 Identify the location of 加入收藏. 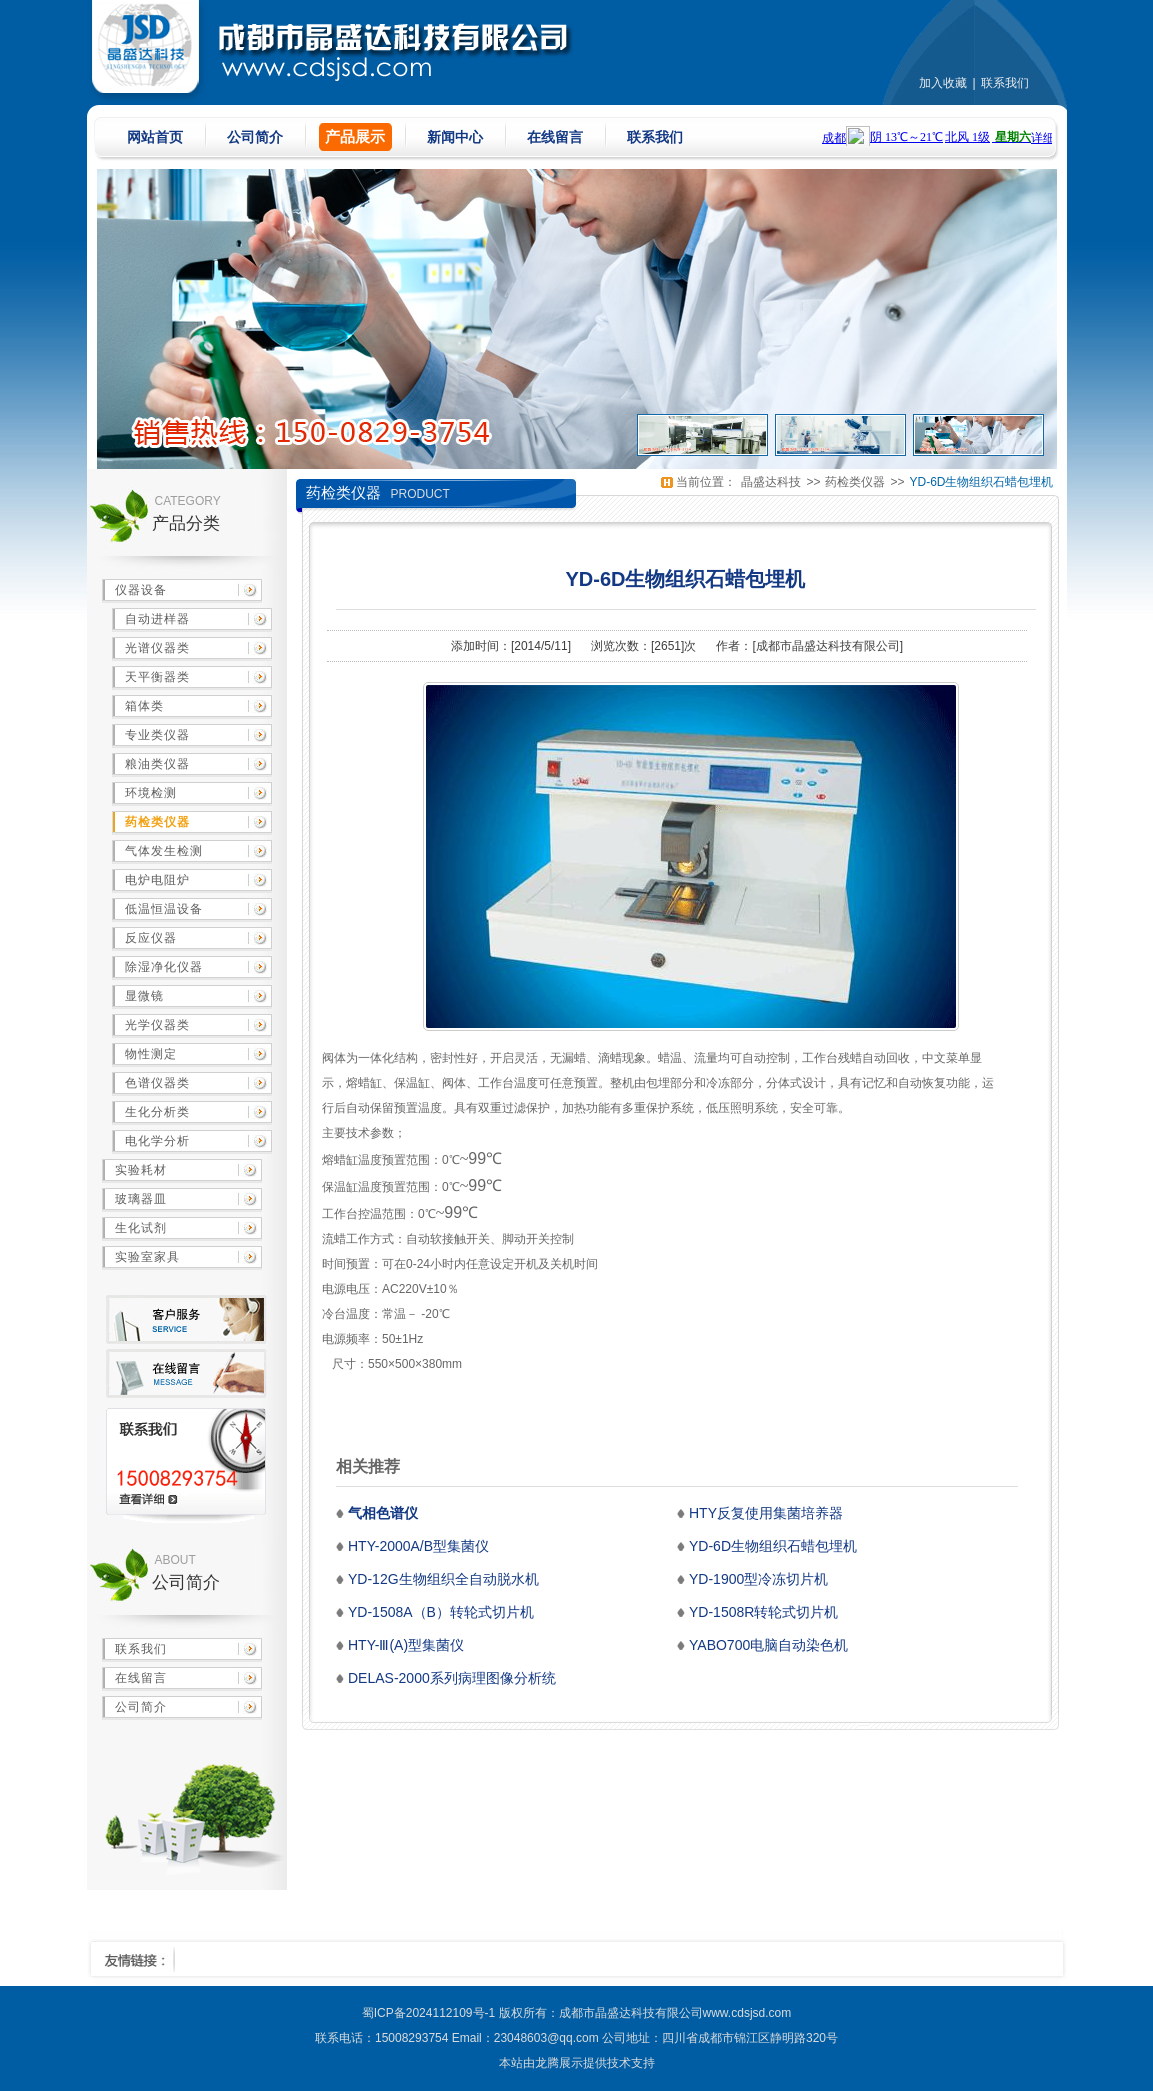
(943, 83).